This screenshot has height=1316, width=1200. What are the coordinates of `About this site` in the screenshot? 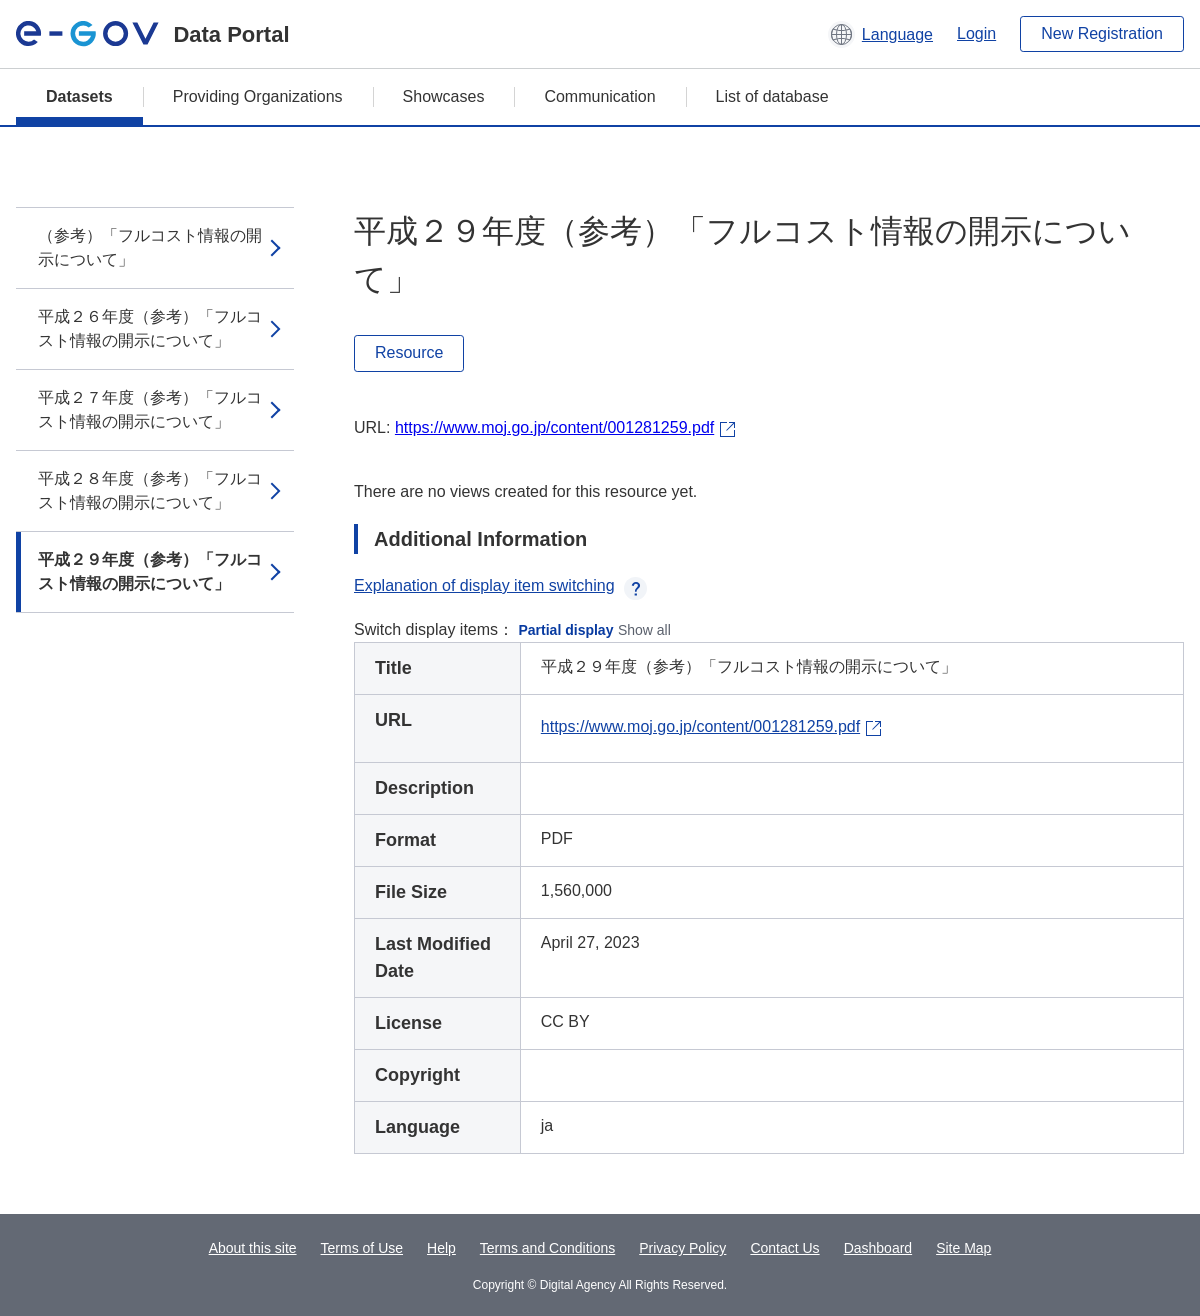 It's located at (253, 1248).